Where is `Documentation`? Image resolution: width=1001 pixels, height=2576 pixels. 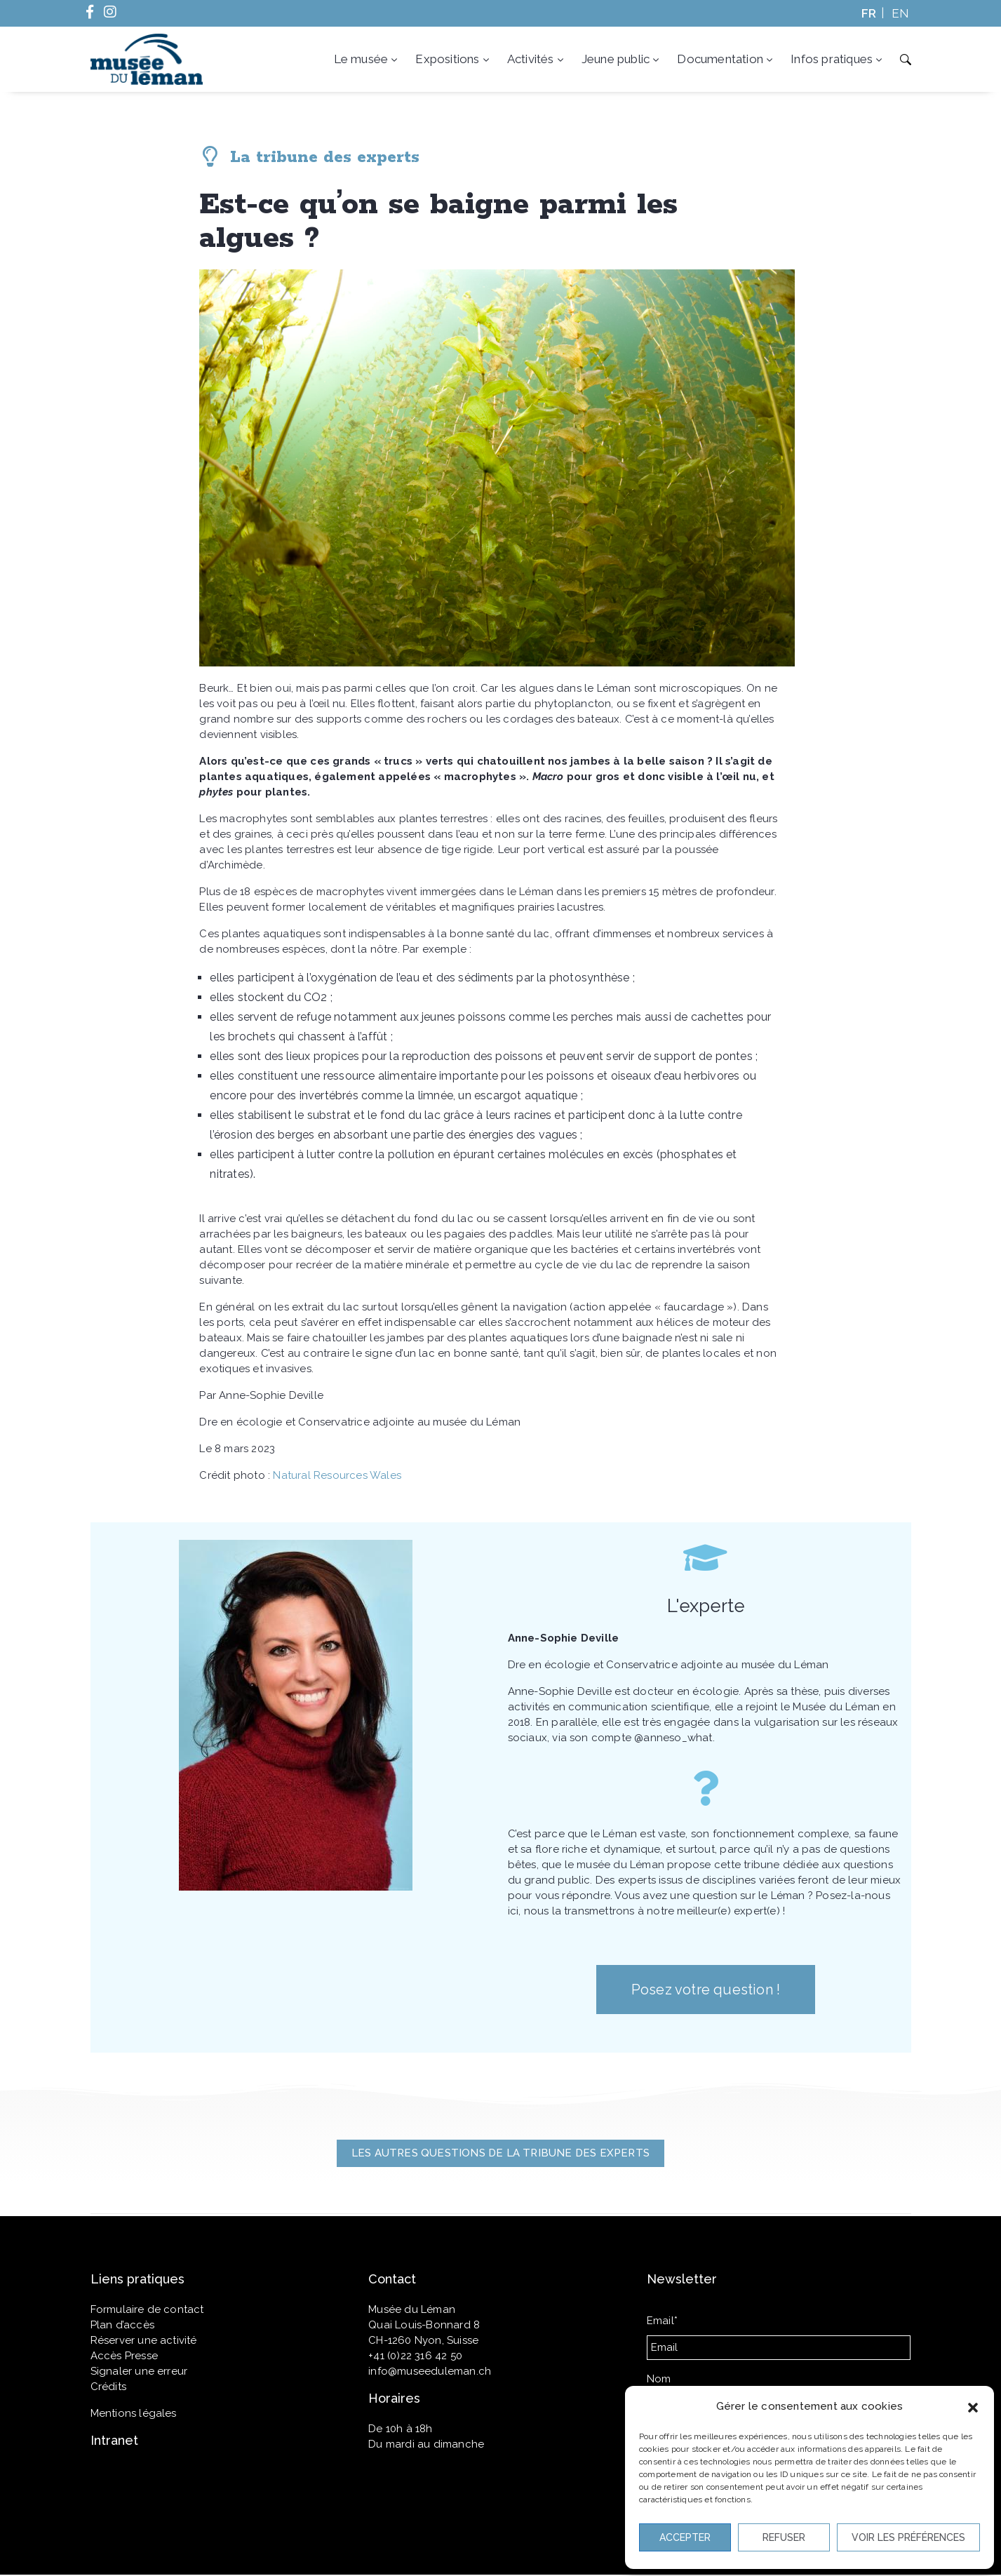 Documentation is located at coordinates (726, 59).